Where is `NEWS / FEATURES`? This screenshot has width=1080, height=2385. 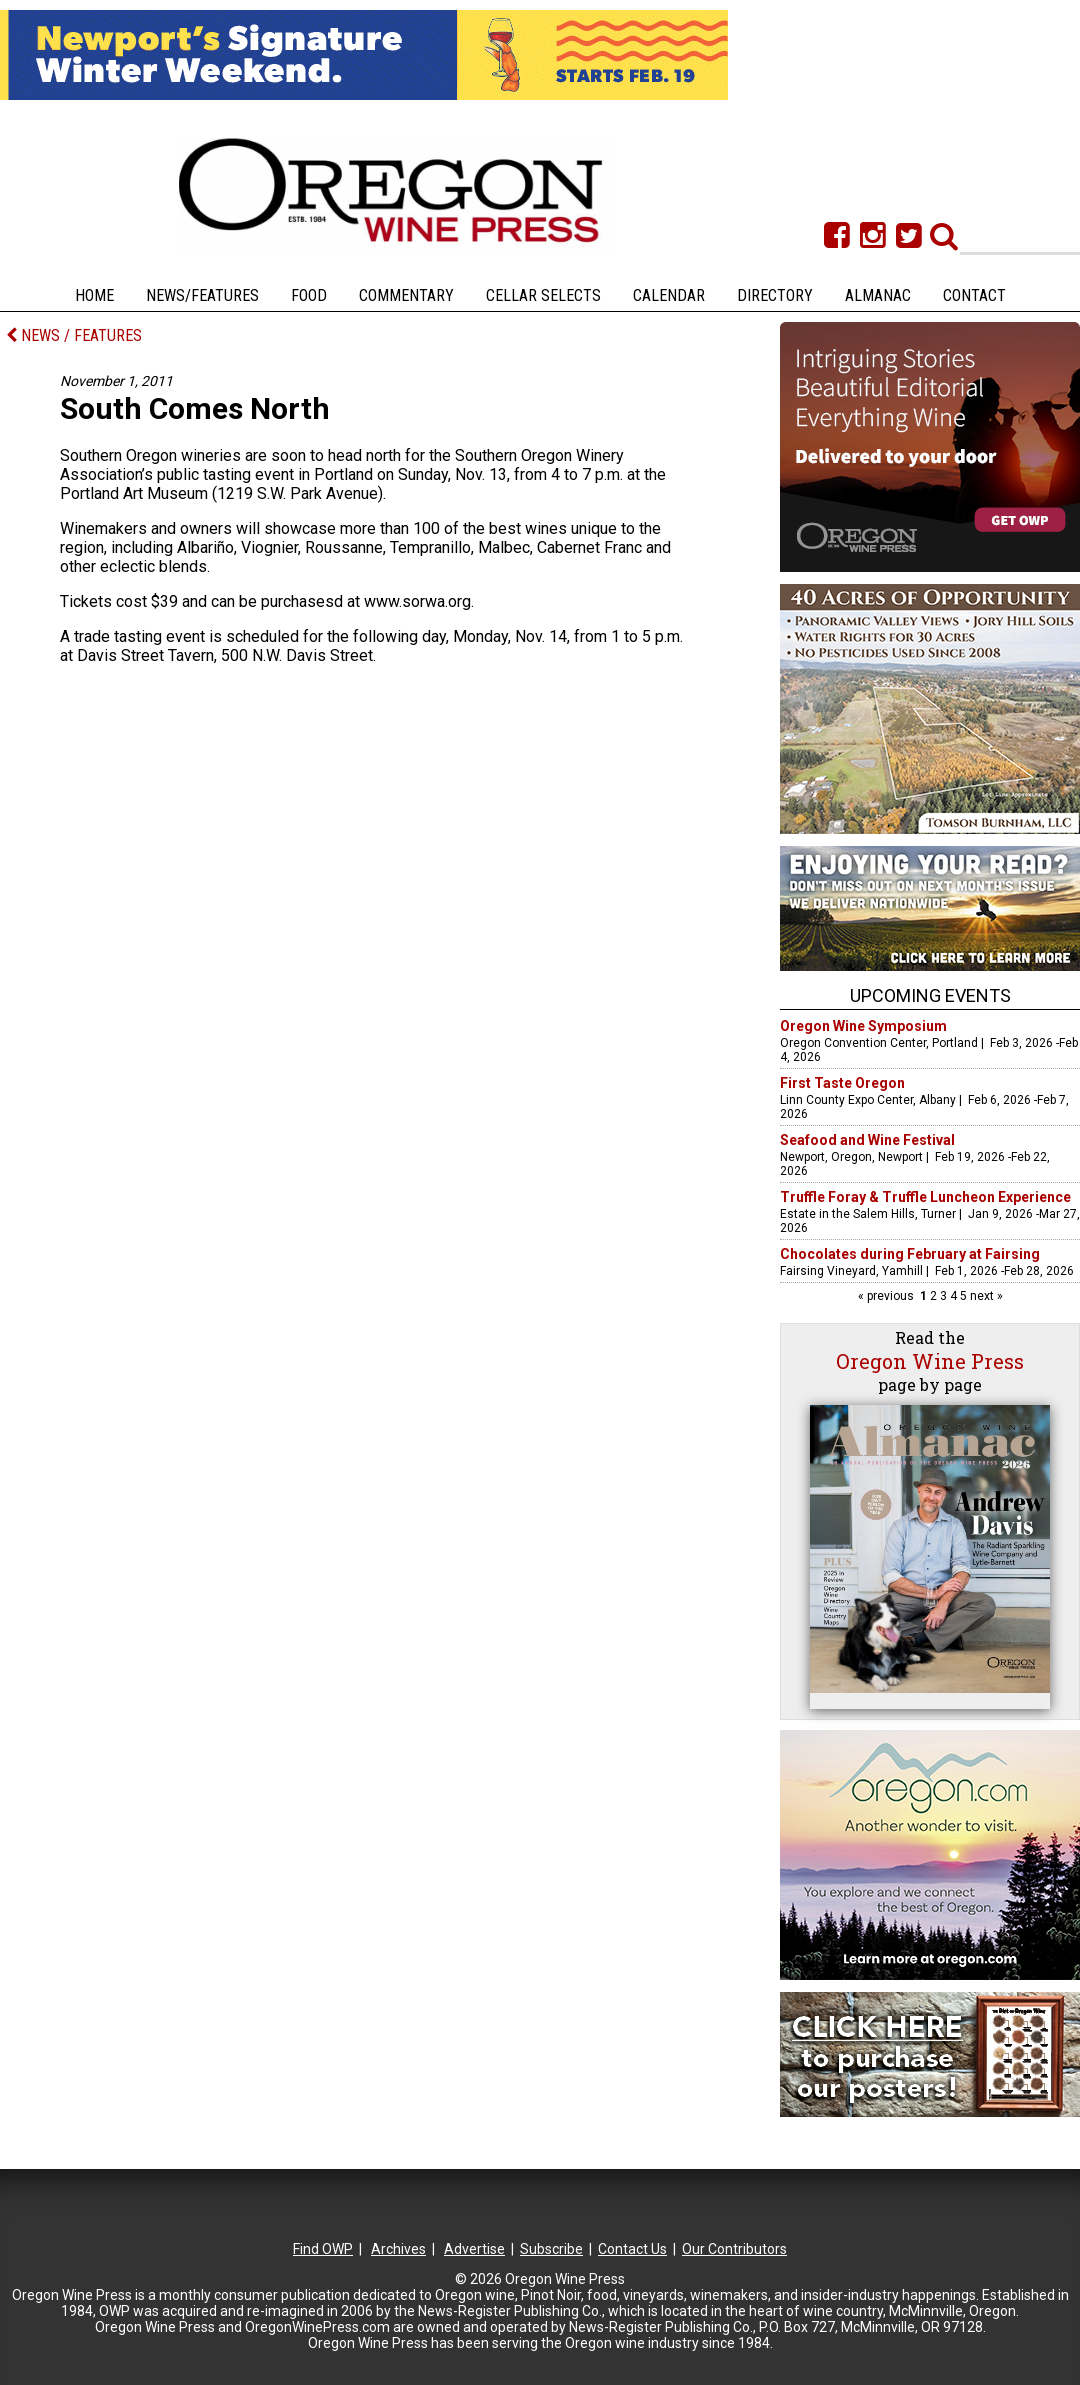
NEWS / FEATURES is located at coordinates (74, 335).